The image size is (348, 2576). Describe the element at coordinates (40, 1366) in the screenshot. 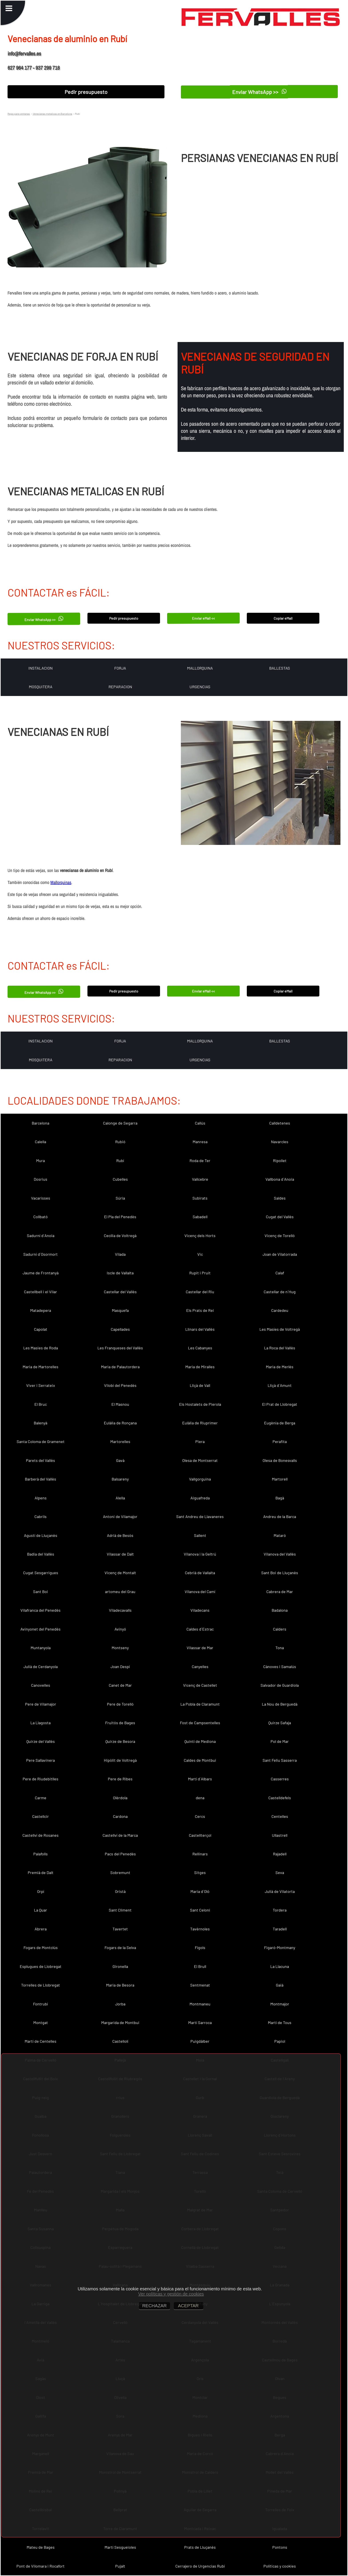

I see `Maria de Martorelles` at that location.